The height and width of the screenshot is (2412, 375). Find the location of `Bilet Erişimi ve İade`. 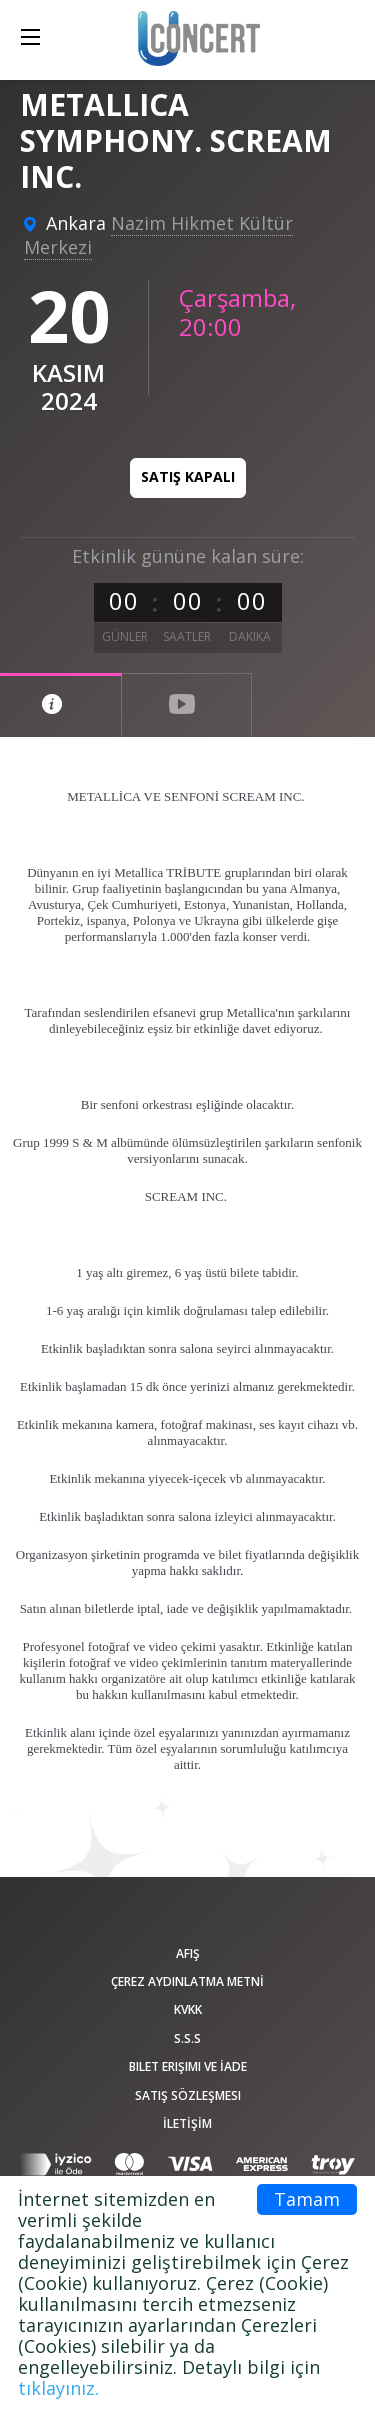

Bilet Erişimi ve İade is located at coordinates (188, 2066).